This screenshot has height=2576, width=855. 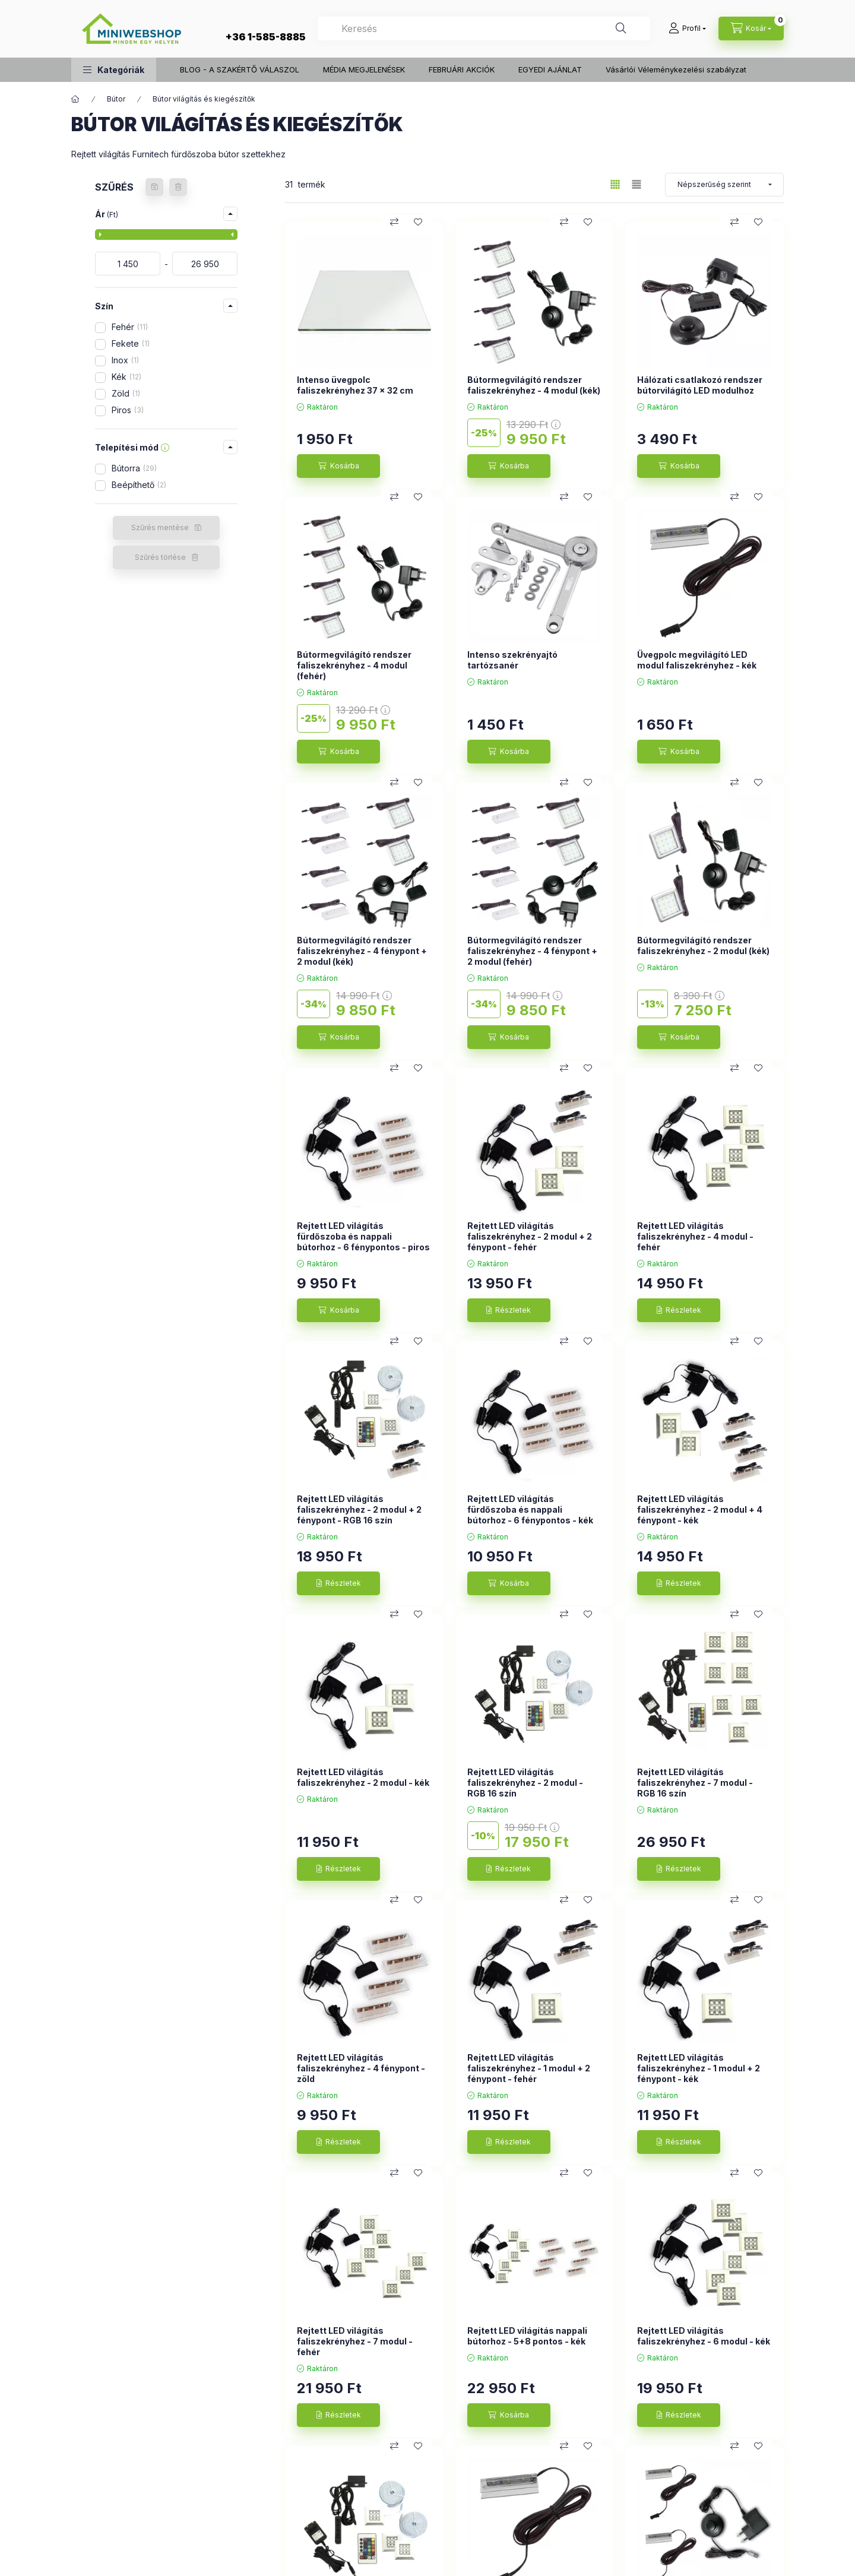 I want to click on Bútormegvilágító rendszer faliszekrényhez - 4 modul (kék), so click(x=533, y=385).